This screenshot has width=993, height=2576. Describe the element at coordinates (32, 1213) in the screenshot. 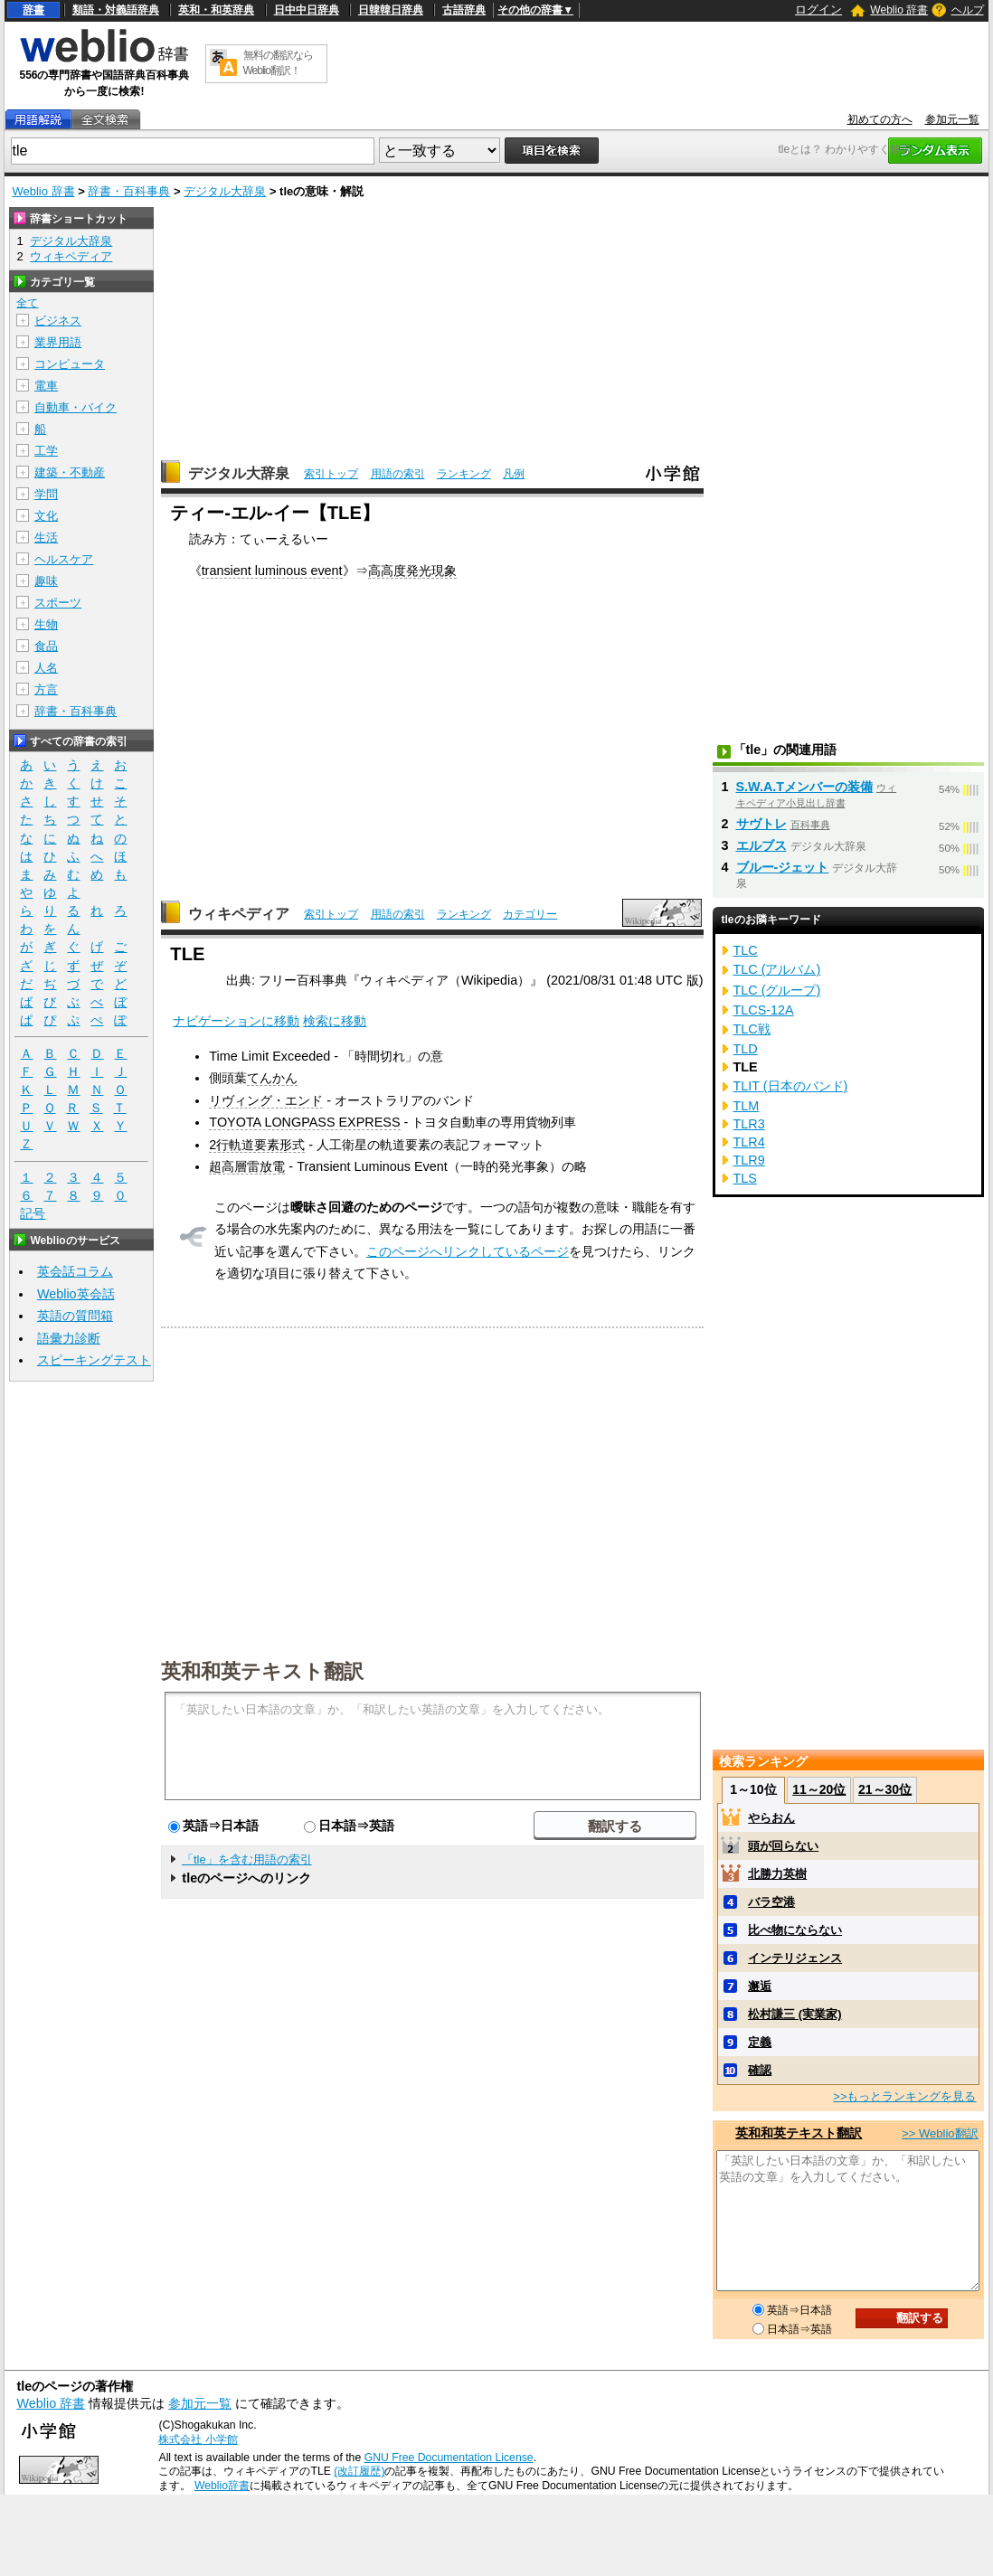

I see `記号` at that location.